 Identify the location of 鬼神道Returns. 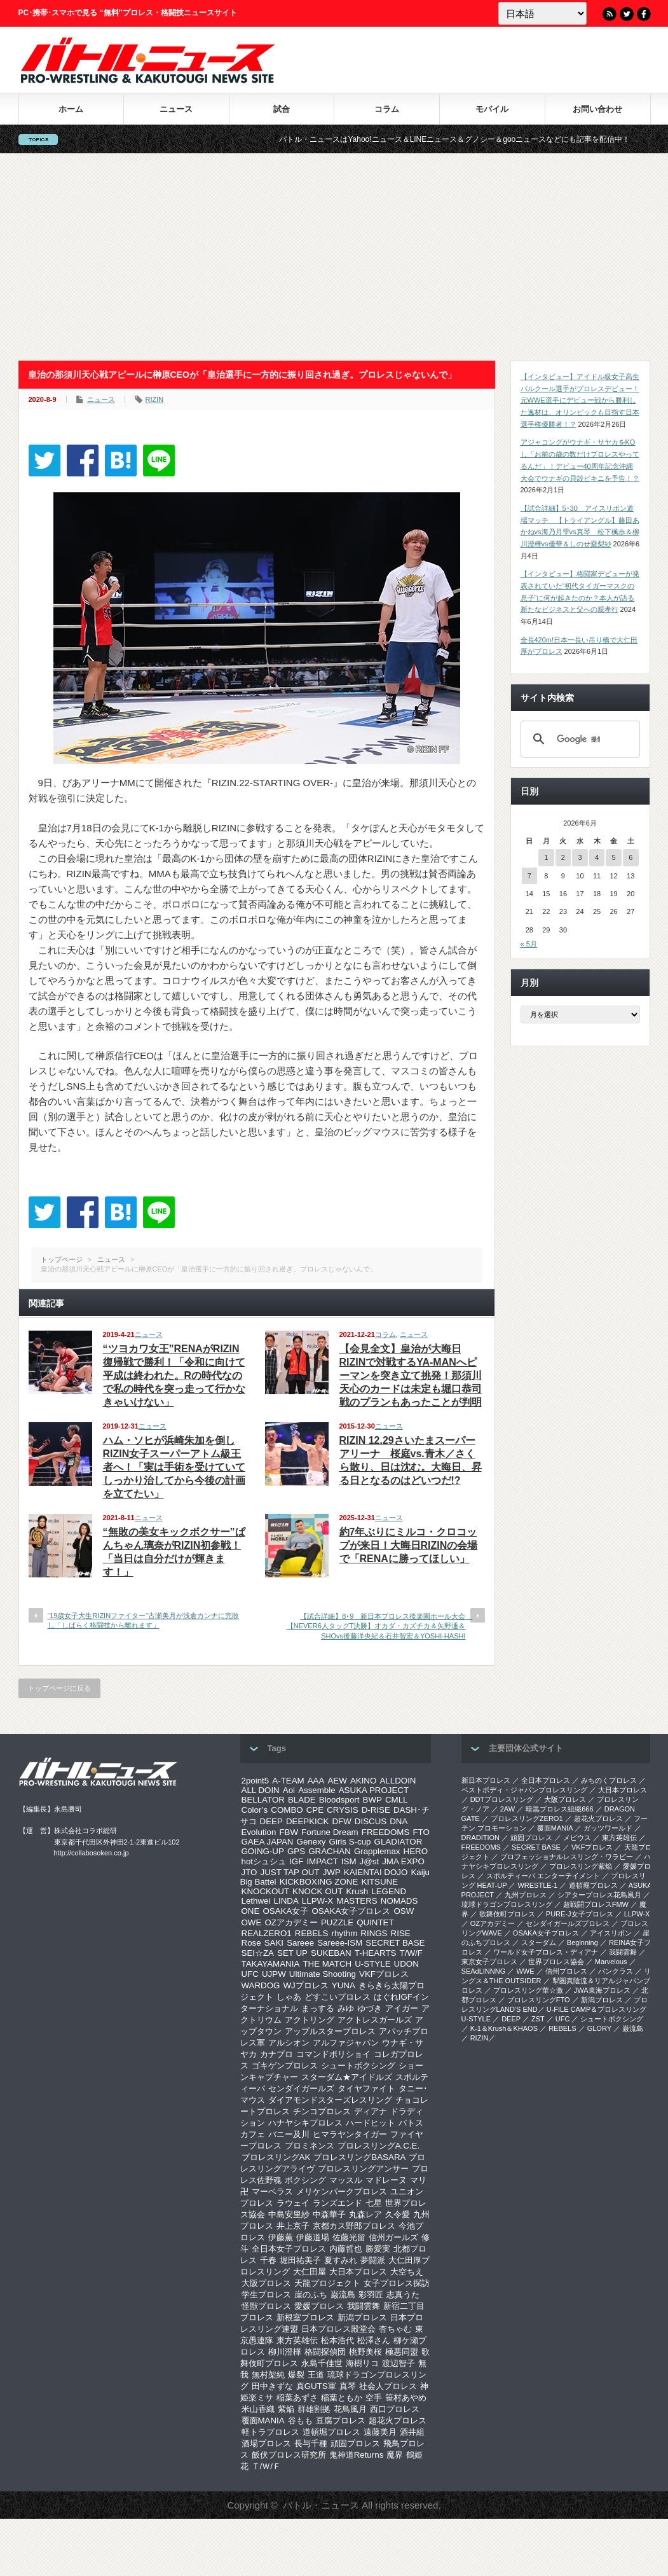
(356, 2455).